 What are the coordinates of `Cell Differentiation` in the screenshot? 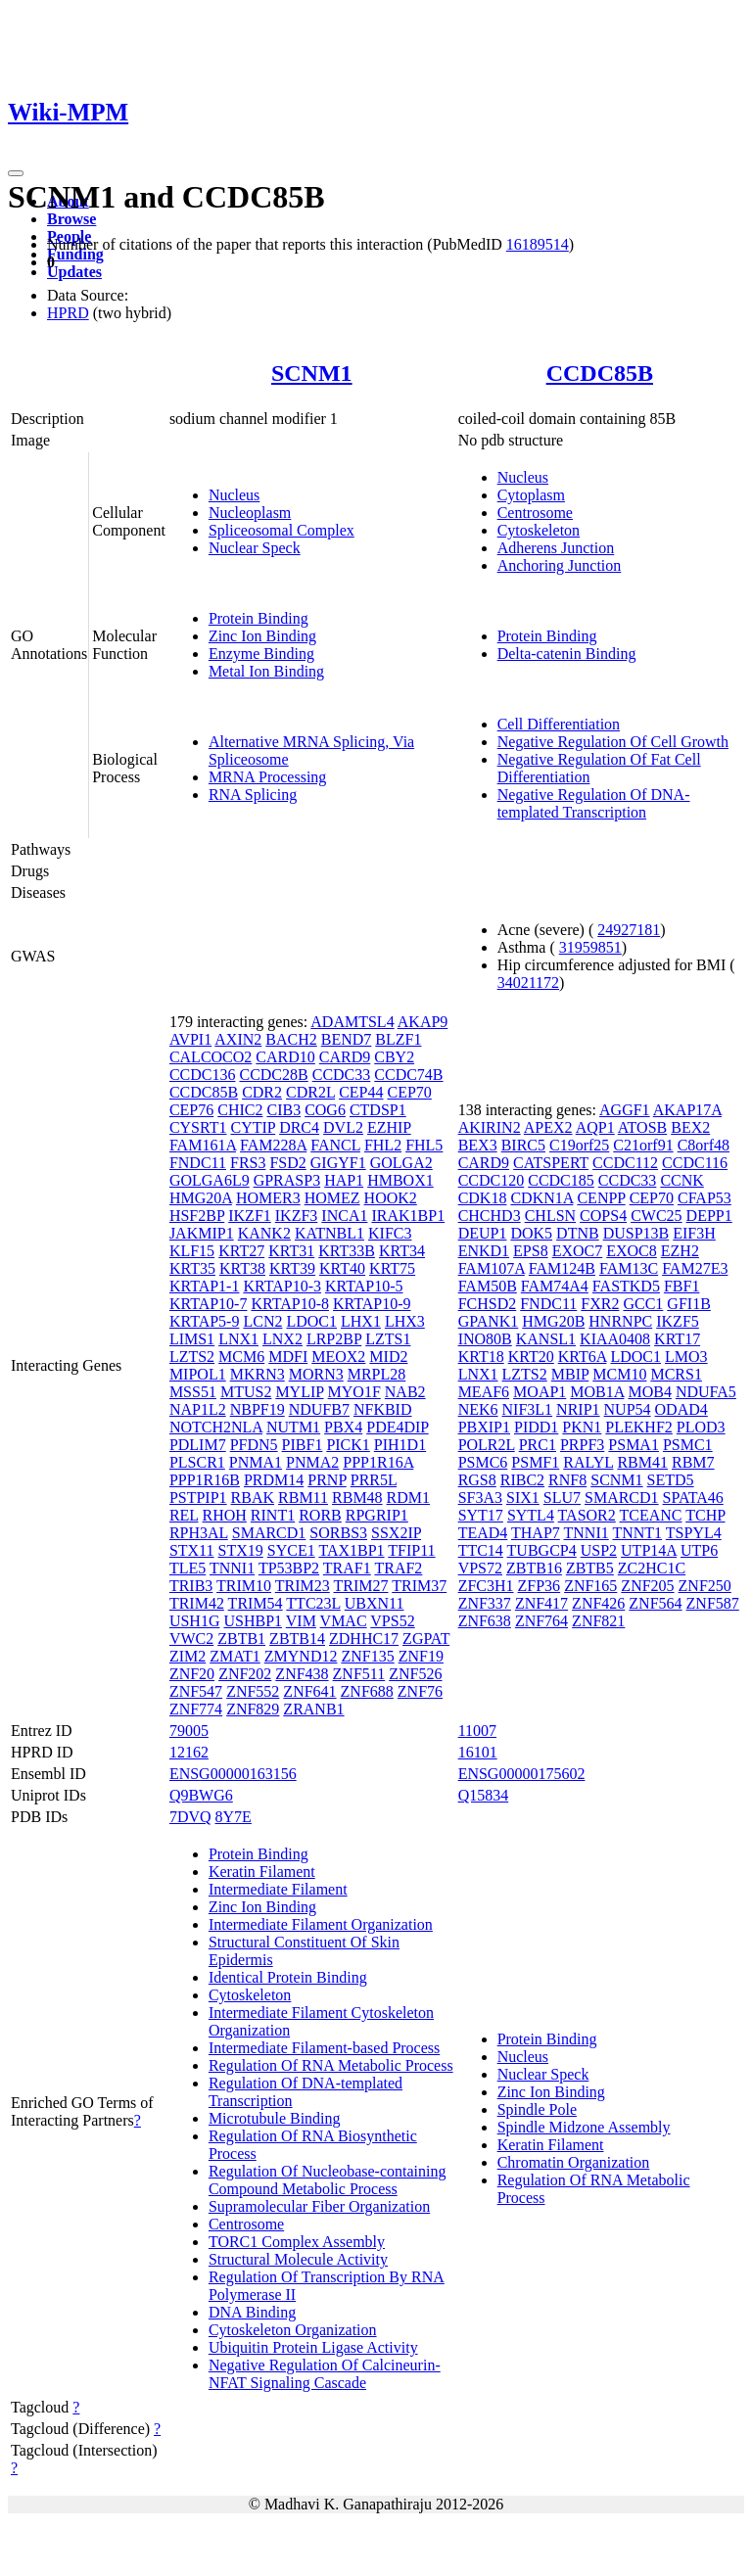 It's located at (558, 724).